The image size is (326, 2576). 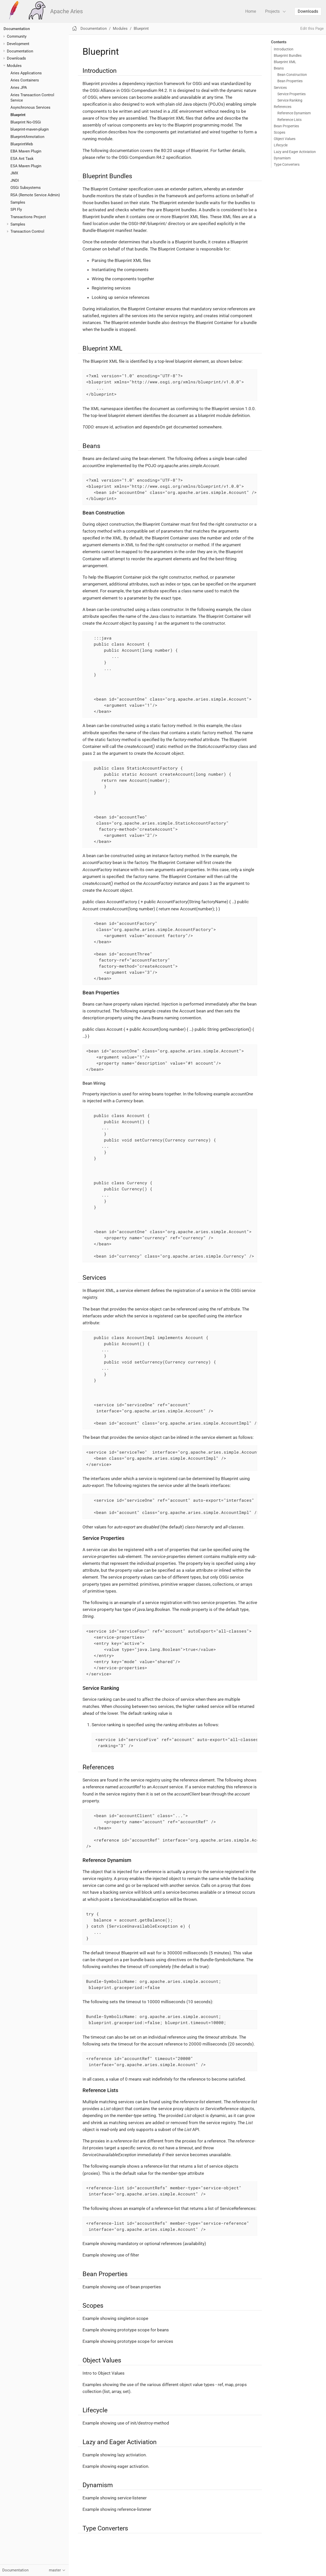 I want to click on Lifecycle, so click(x=281, y=145).